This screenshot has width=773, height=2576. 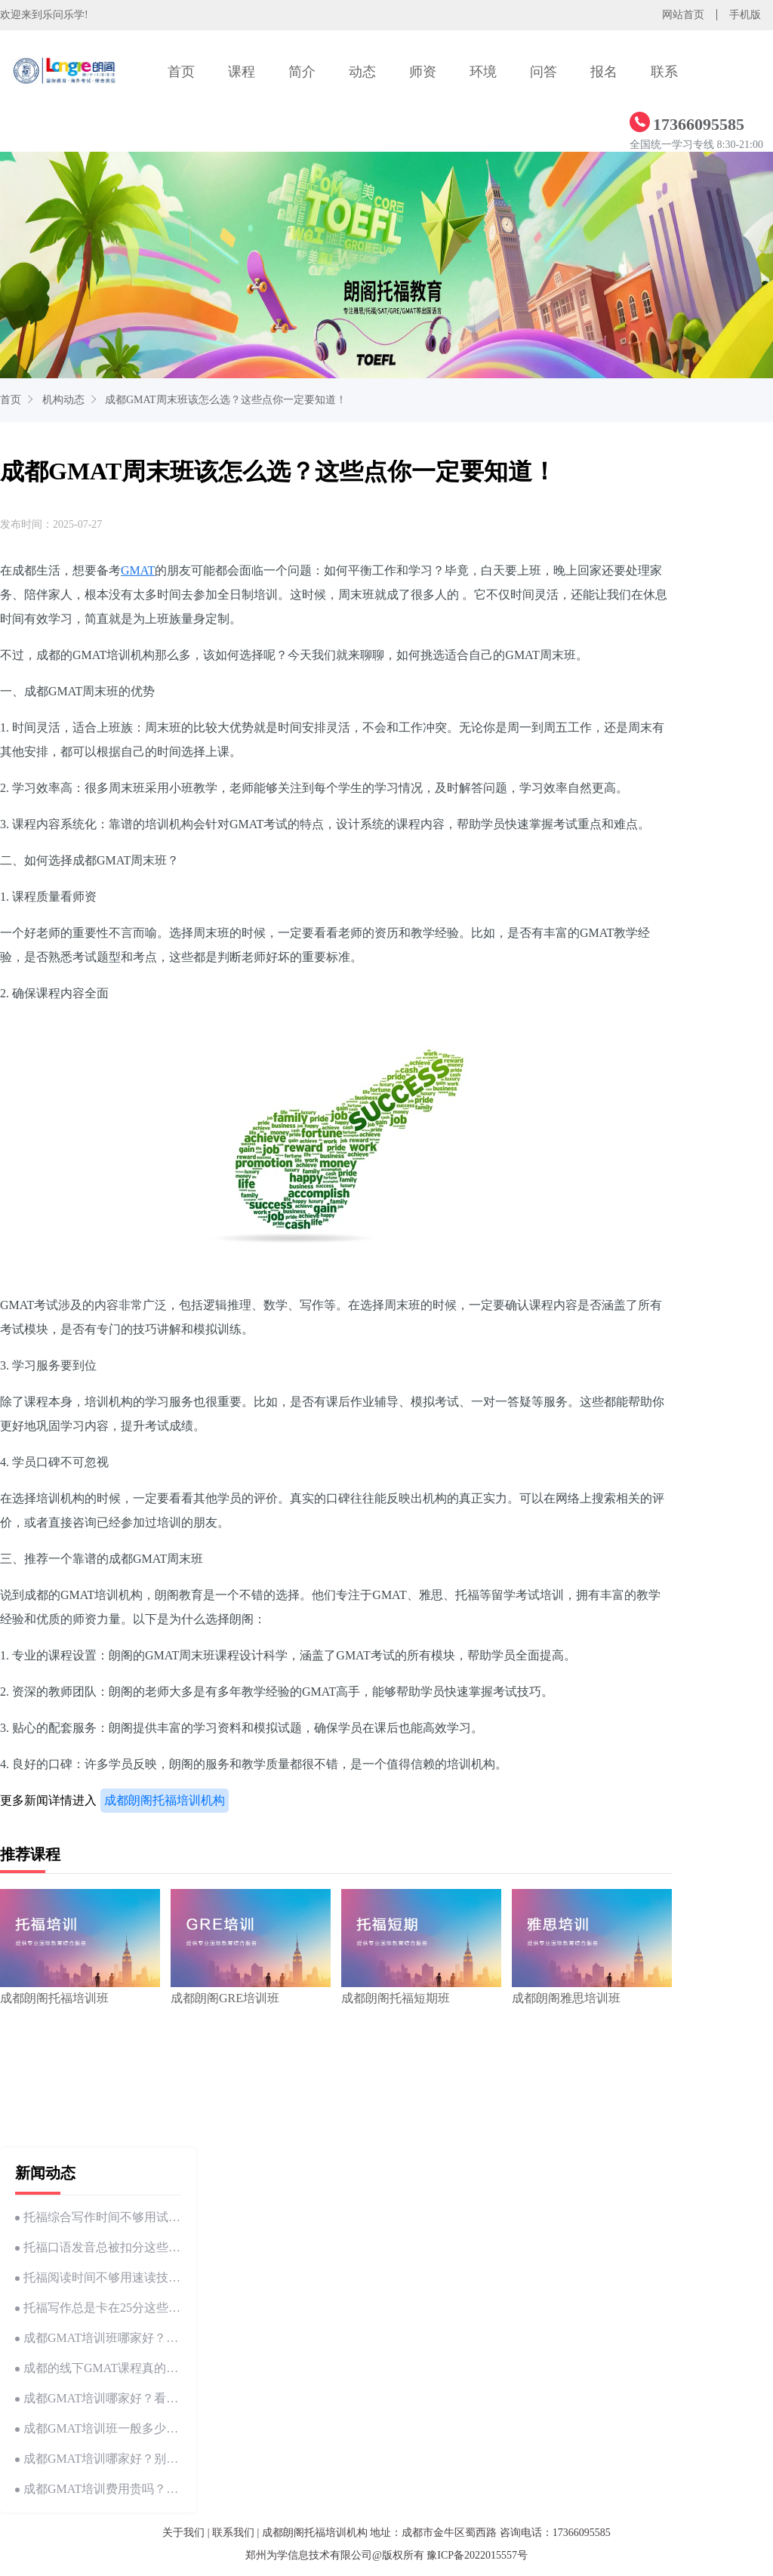 What do you see at coordinates (98, 2337) in the screenshot?
I see `成都GMAT培训班哪家好？怎么选才靠谱？` at bounding box center [98, 2337].